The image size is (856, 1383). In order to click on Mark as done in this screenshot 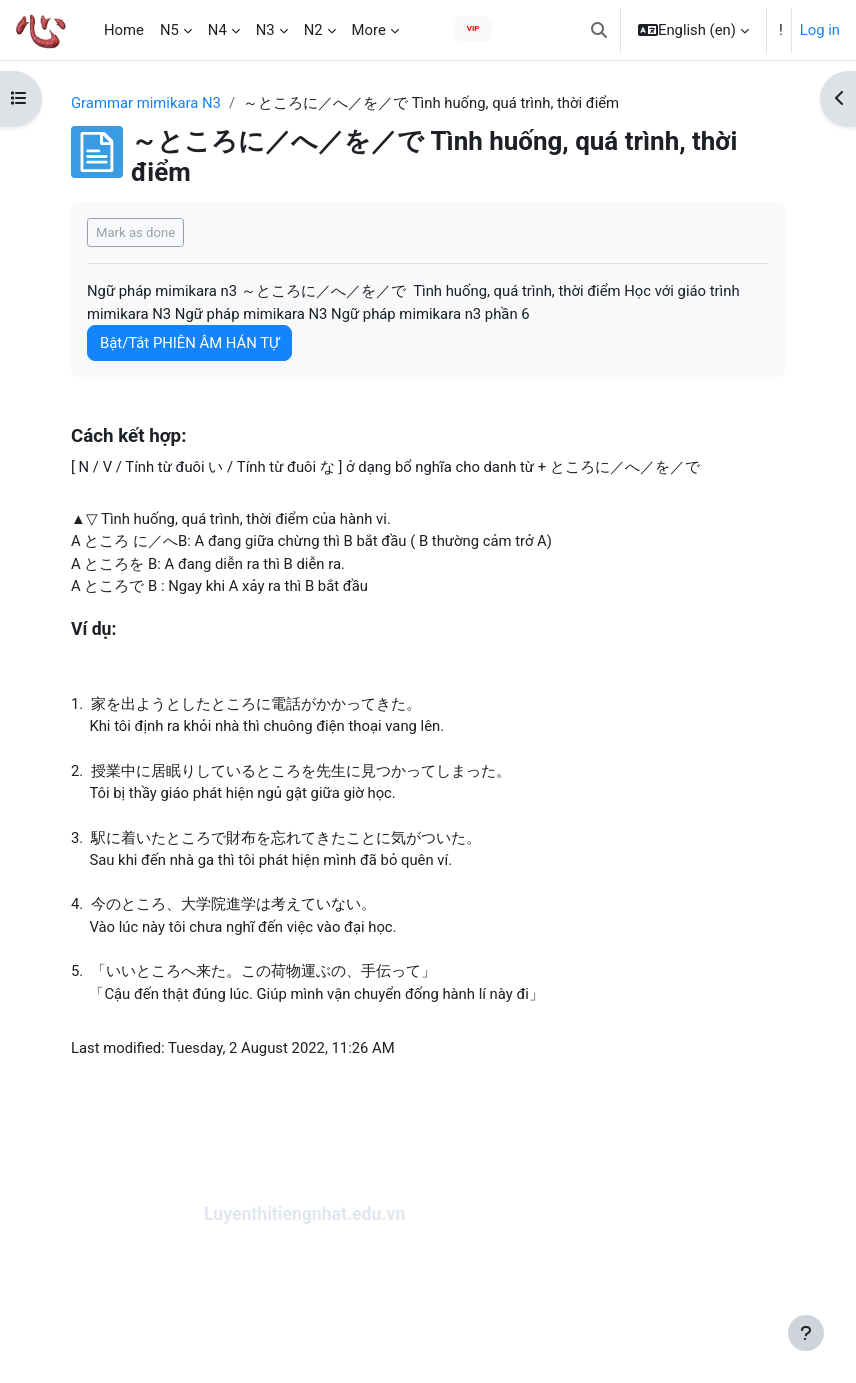, I will do `click(135, 232)`.